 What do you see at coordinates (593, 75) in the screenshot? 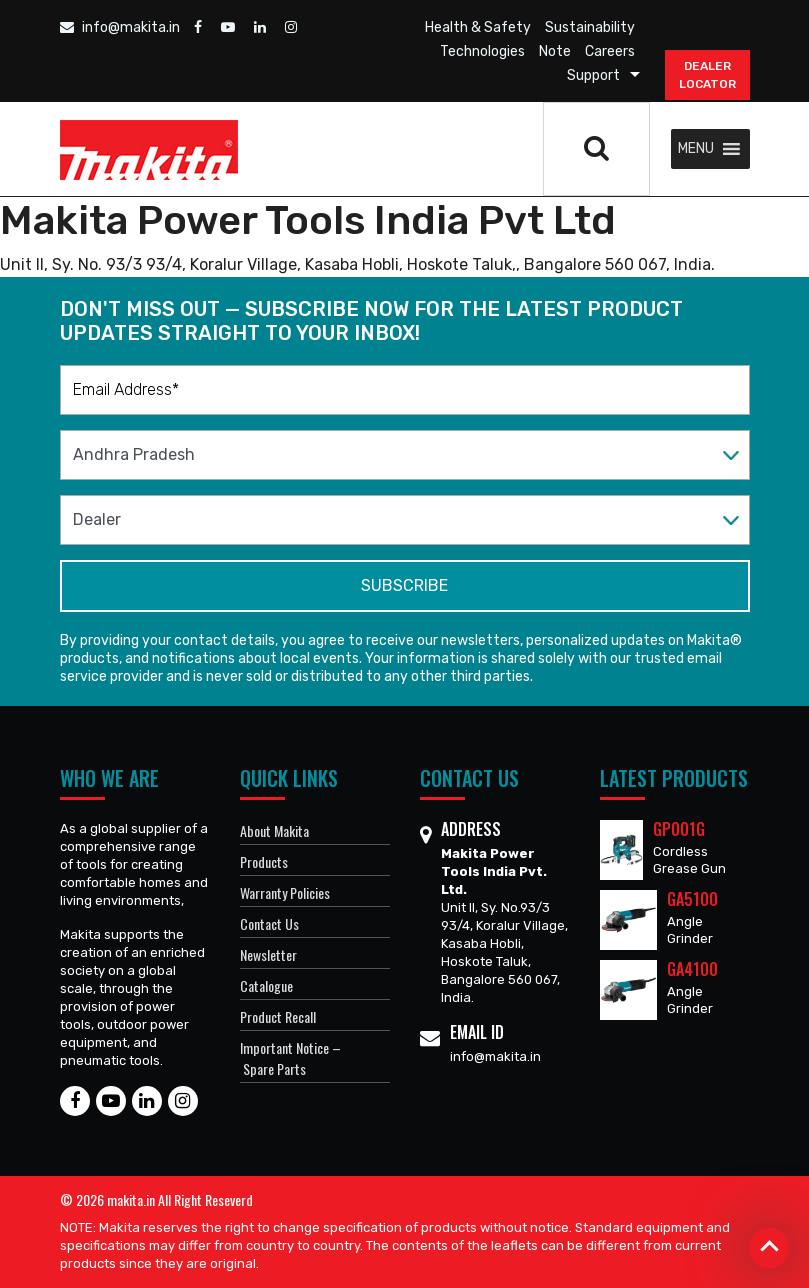
I see `Support` at bounding box center [593, 75].